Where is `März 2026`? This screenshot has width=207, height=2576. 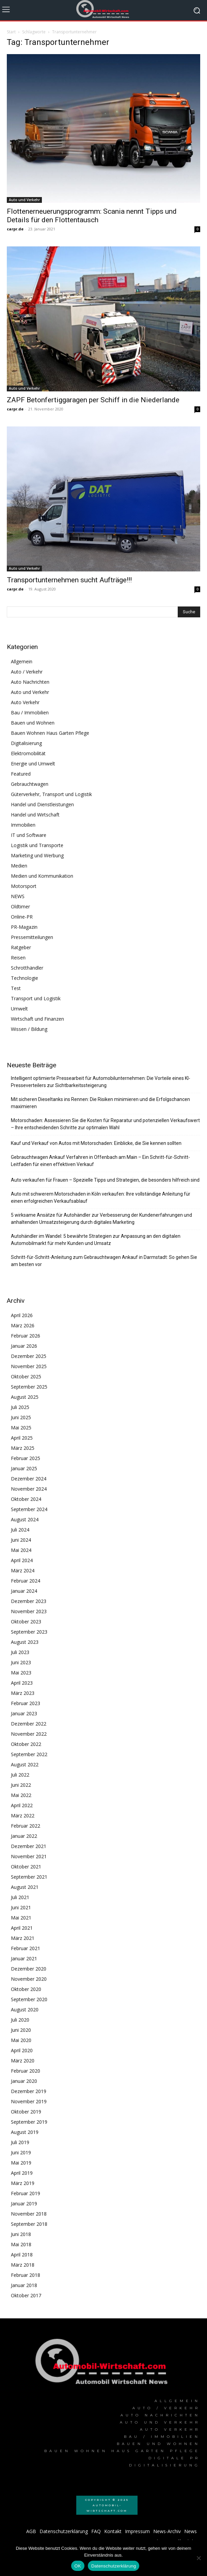 März 2026 is located at coordinates (22, 1325).